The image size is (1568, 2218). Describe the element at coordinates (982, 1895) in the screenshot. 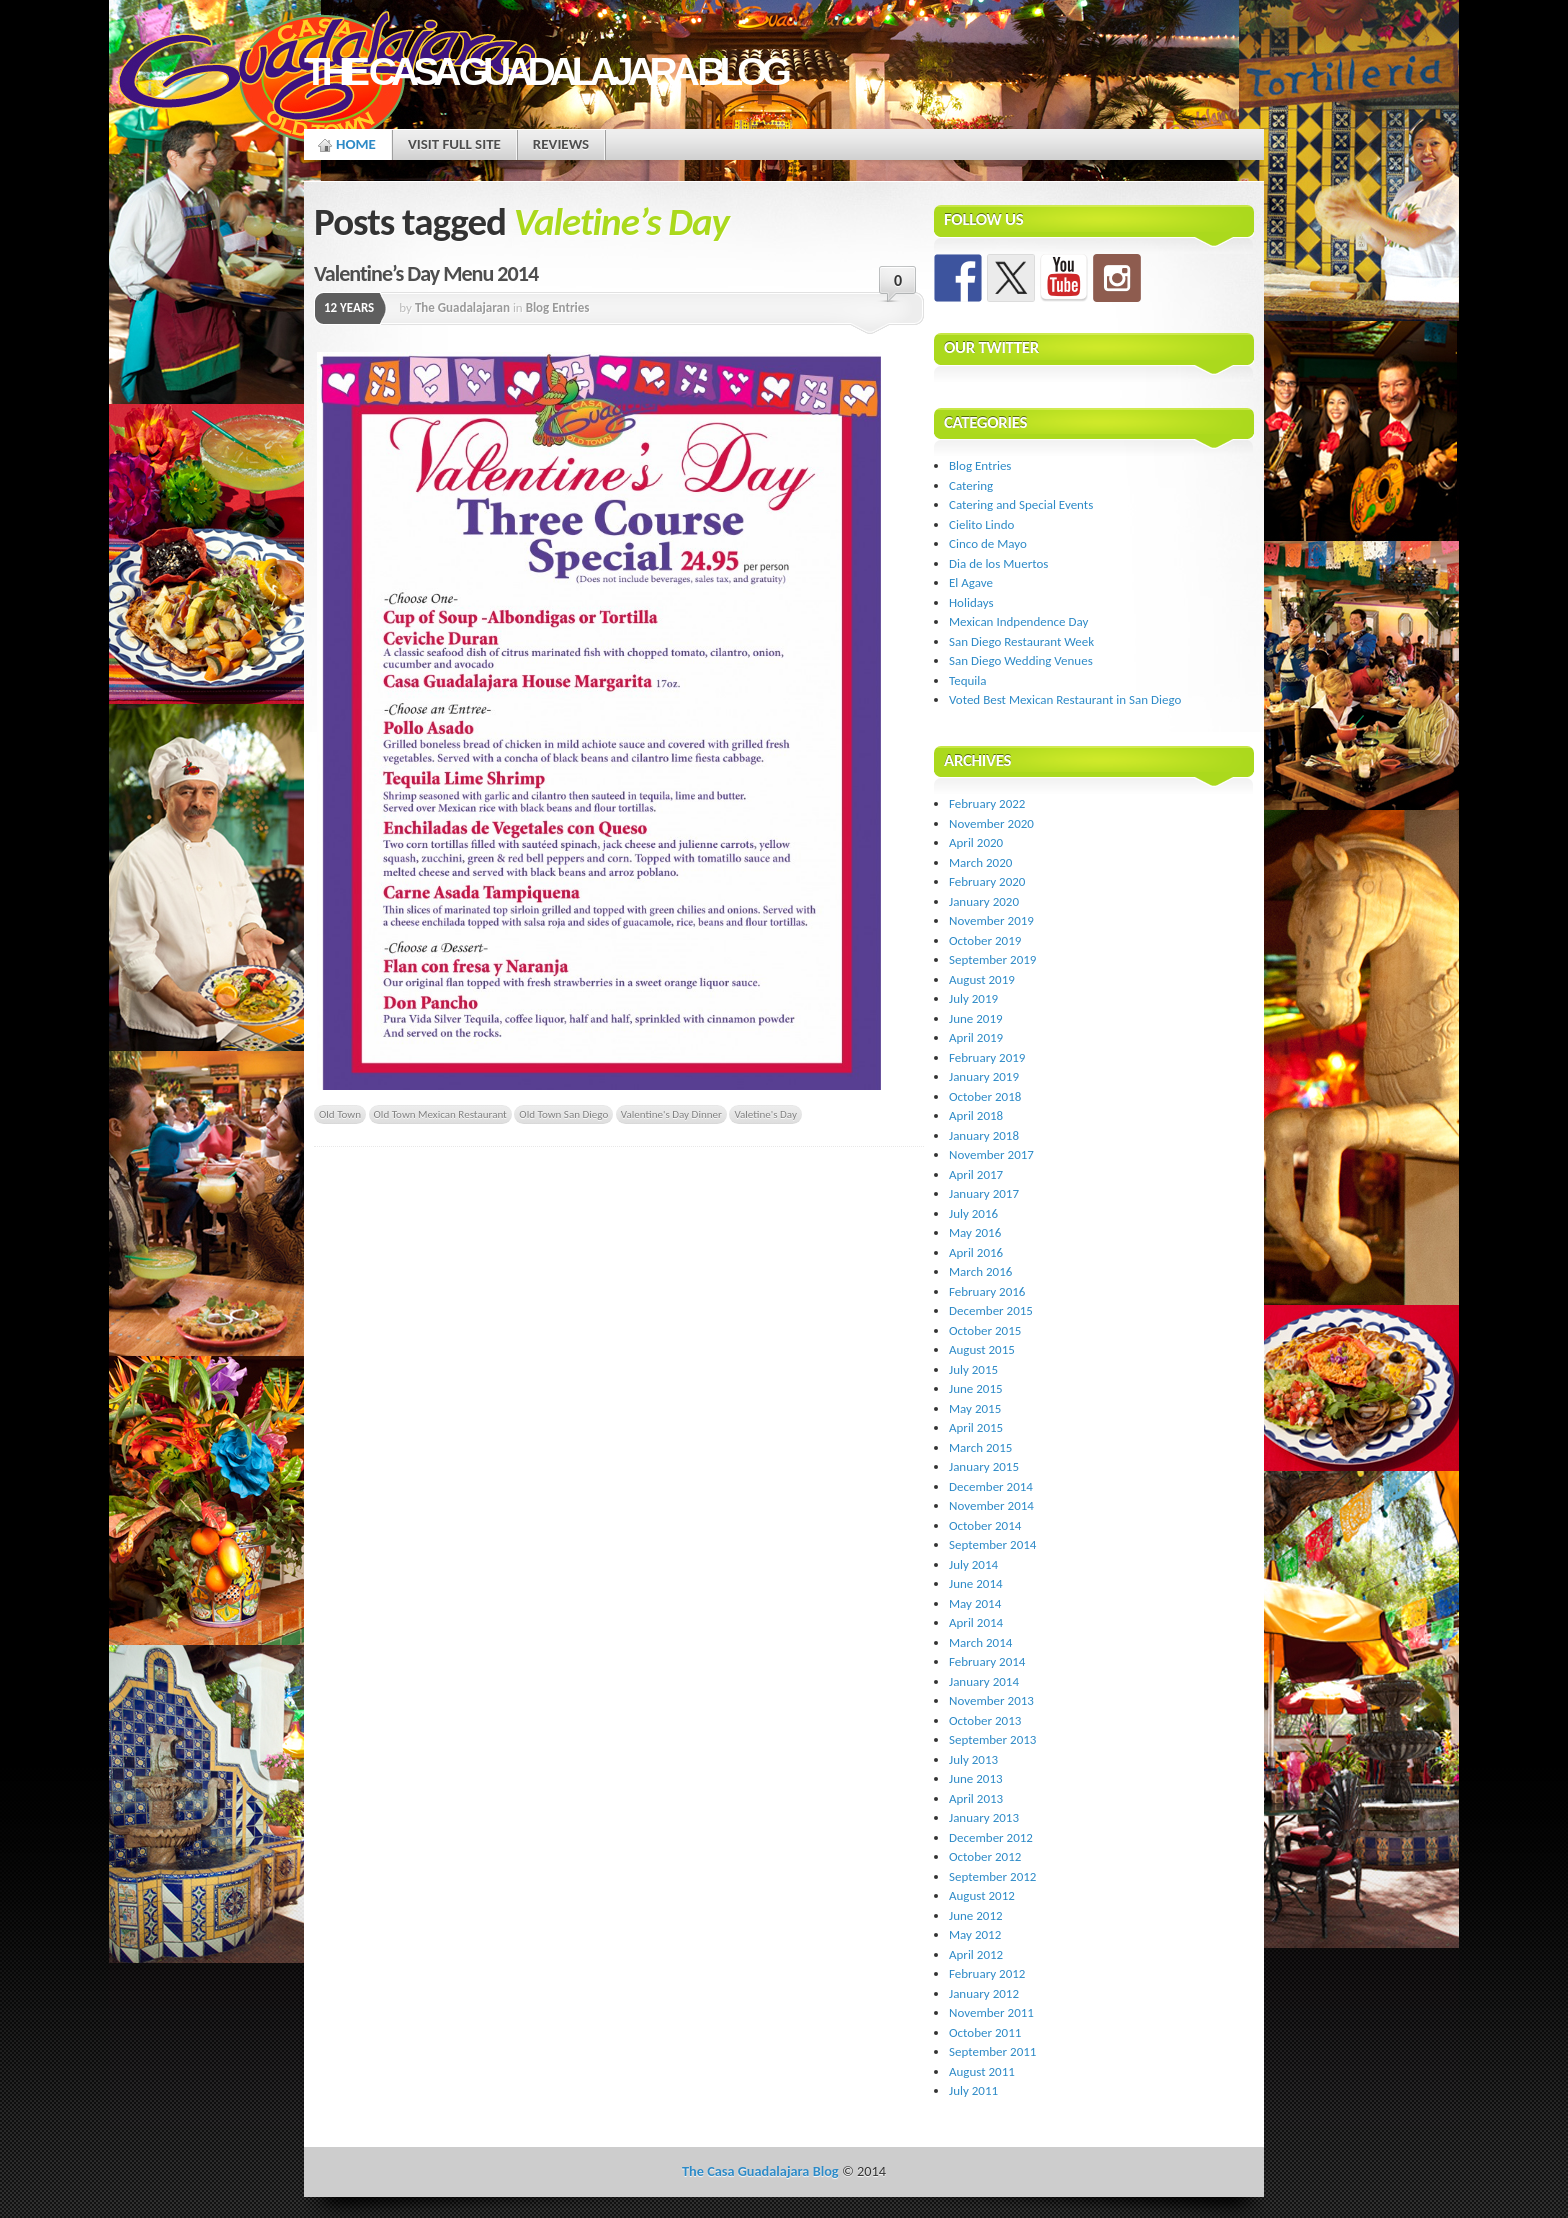

I see `August 2012` at that location.